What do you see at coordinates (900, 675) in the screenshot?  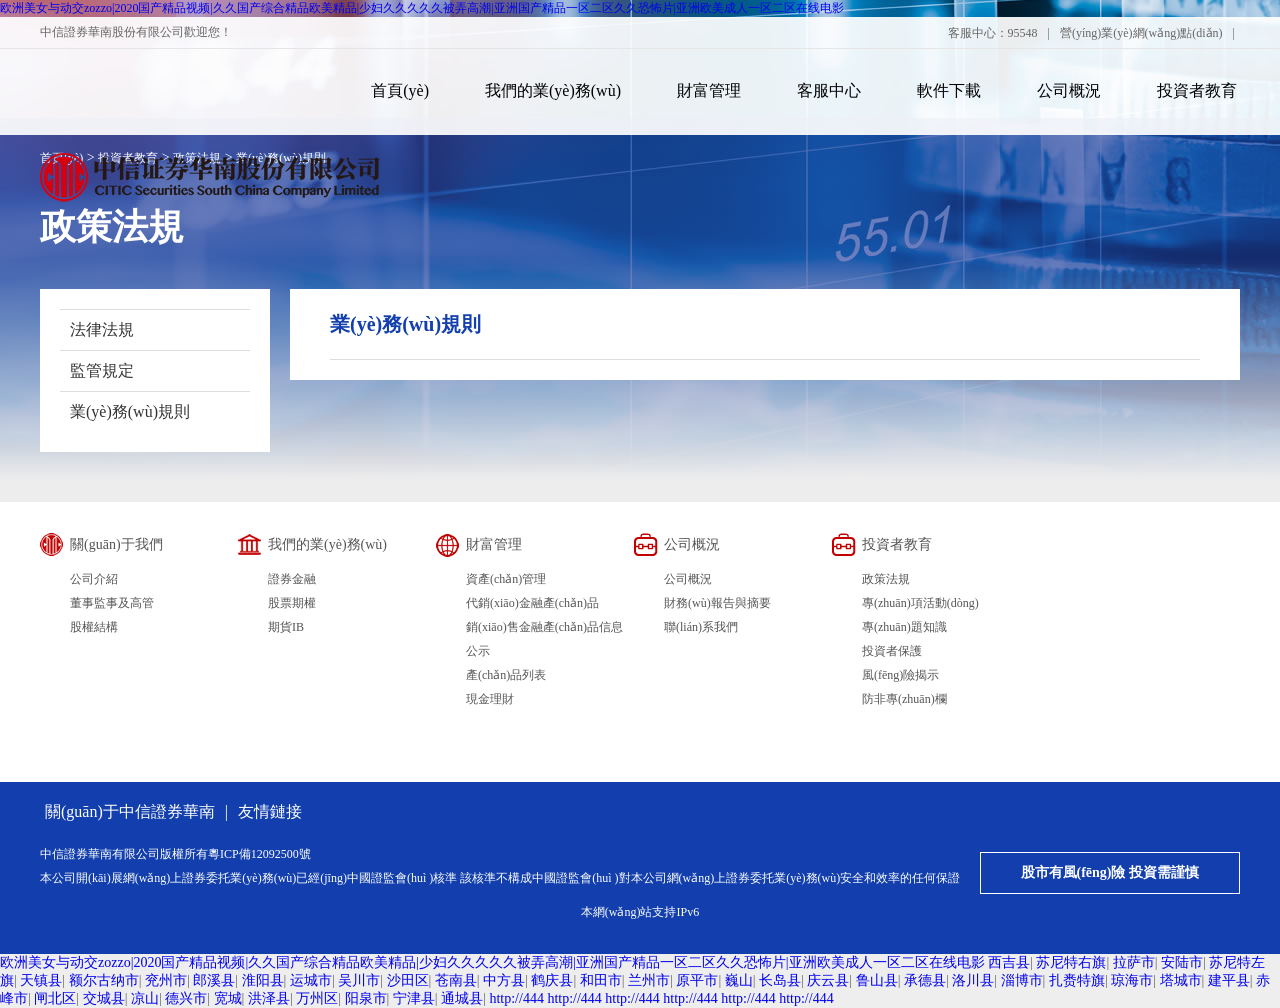 I see `風(fēng)險揭示` at bounding box center [900, 675].